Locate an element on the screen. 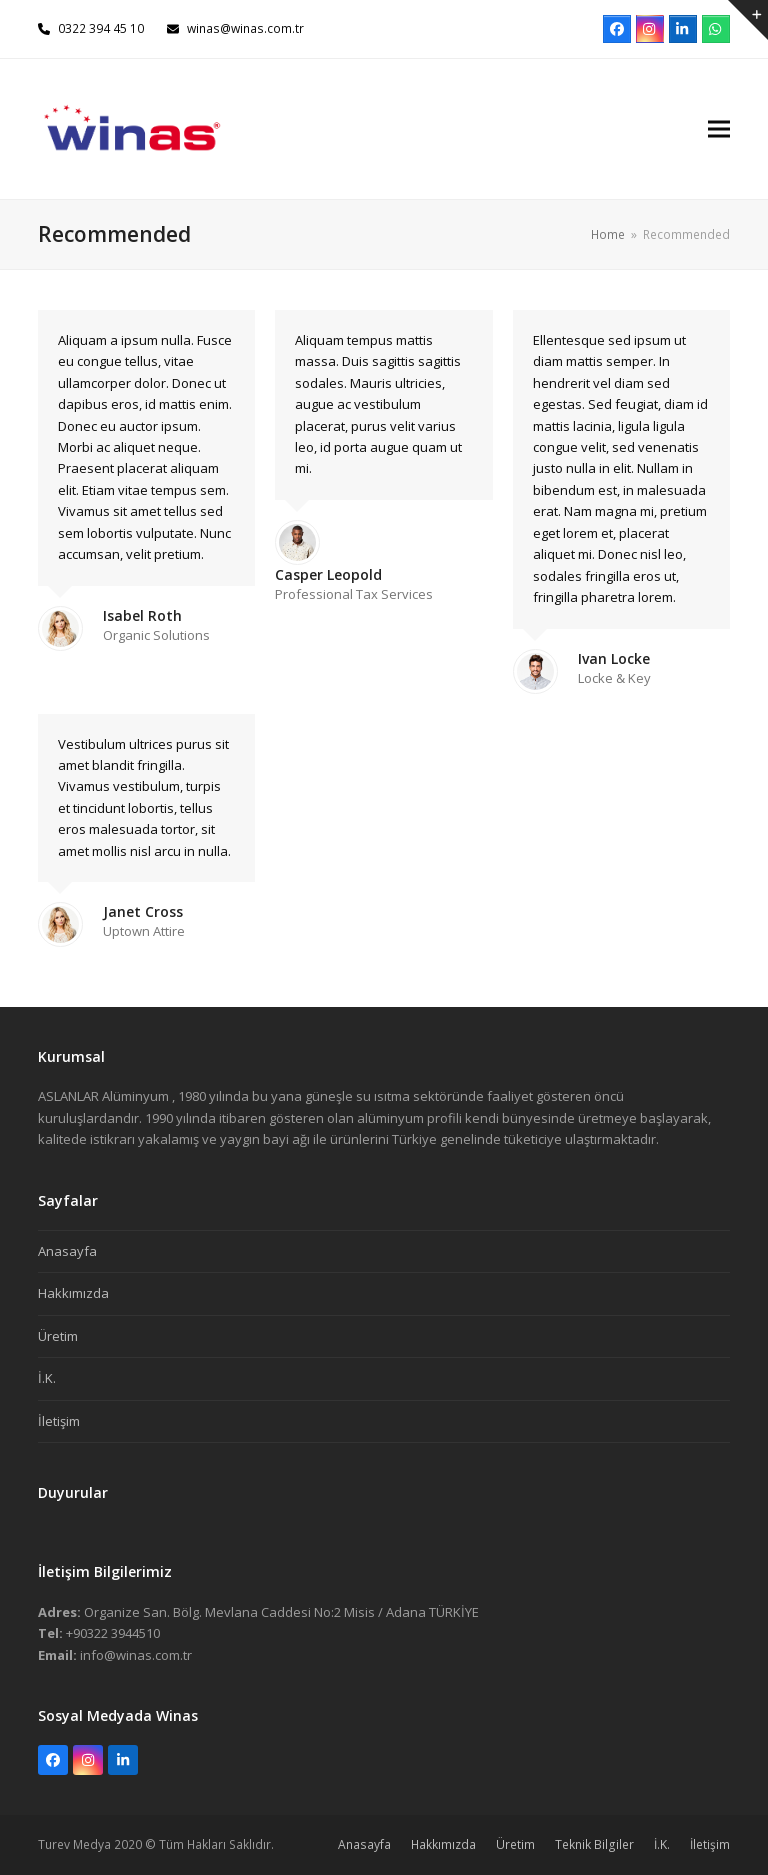 Image resolution: width=768 pixels, height=1875 pixels. Anasayfa is located at coordinates (67, 1251).